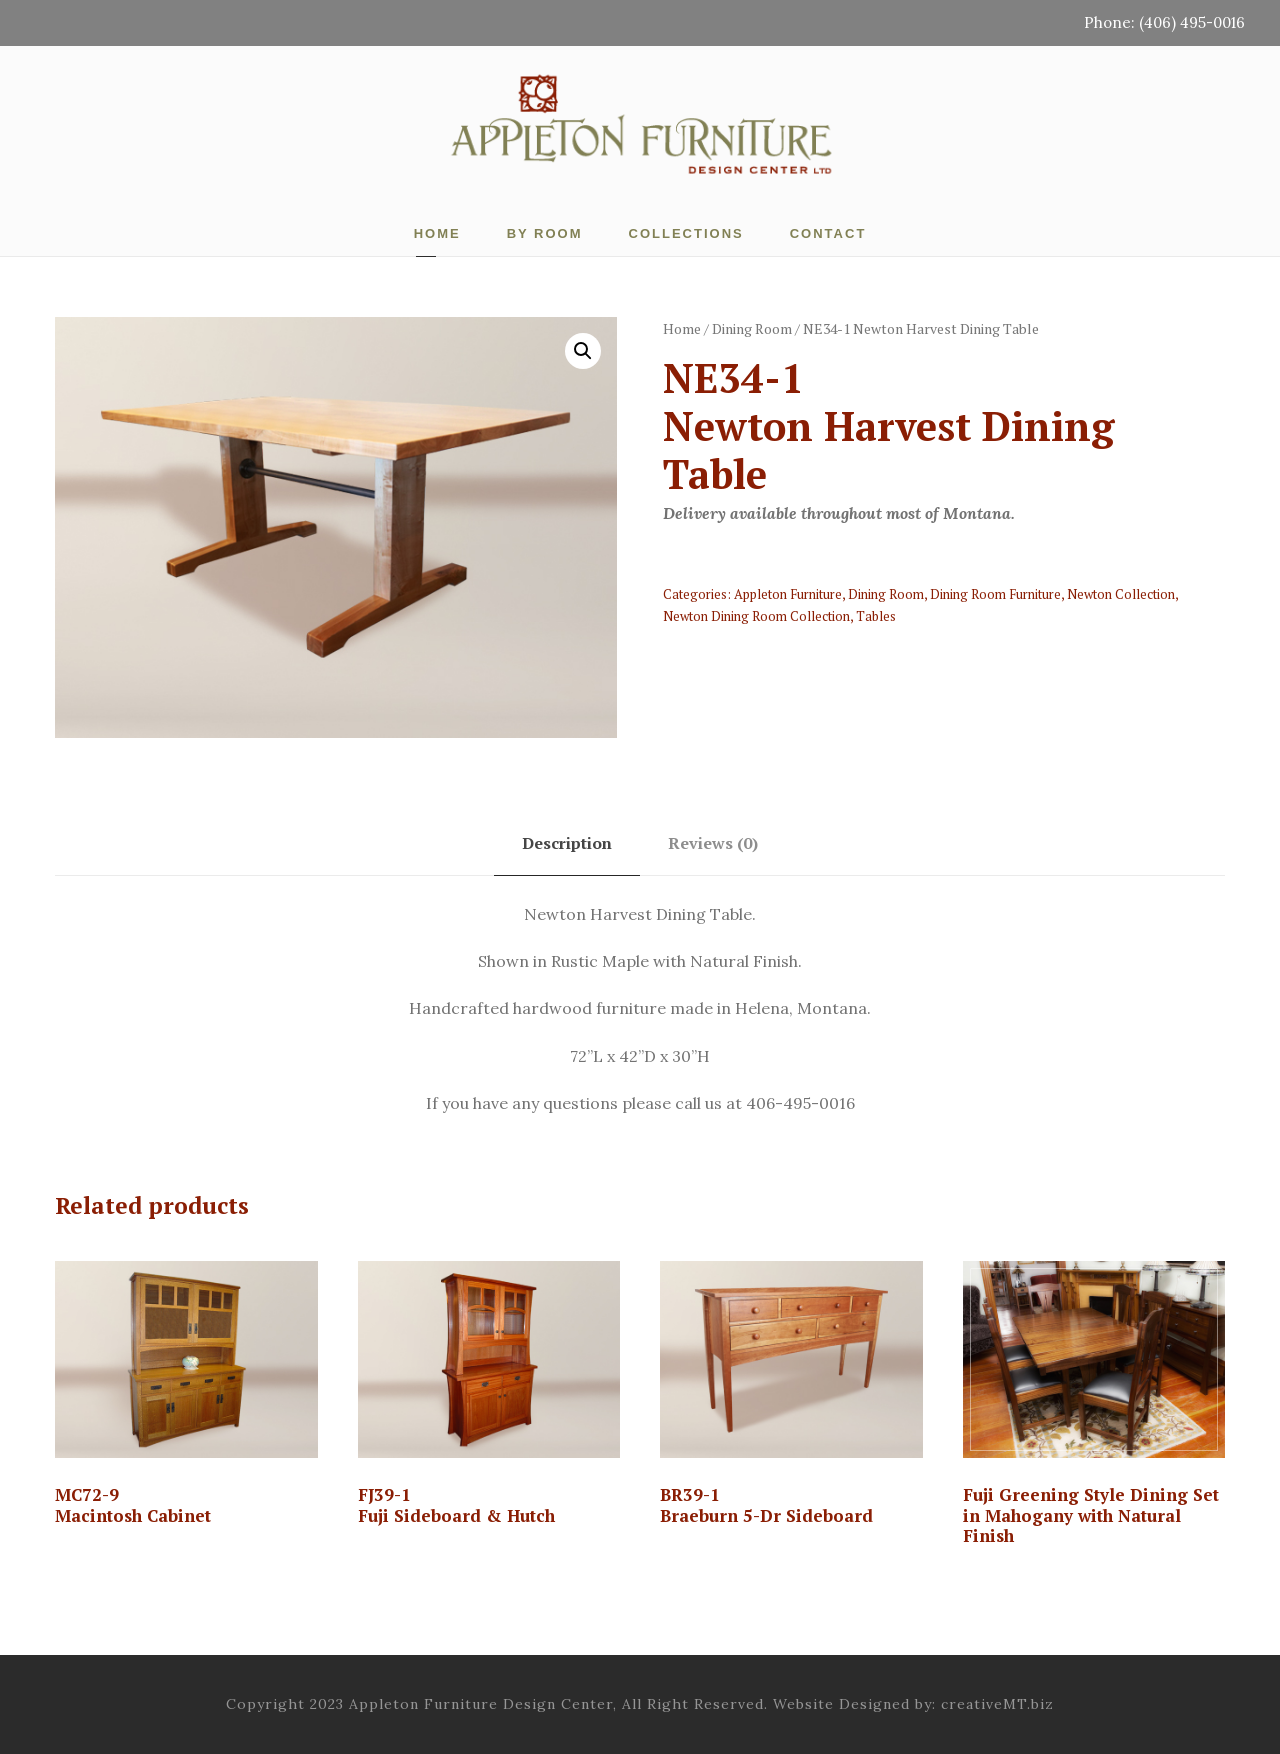 This screenshot has width=1280, height=1754. What do you see at coordinates (1121, 594) in the screenshot?
I see `Newton Collection` at bounding box center [1121, 594].